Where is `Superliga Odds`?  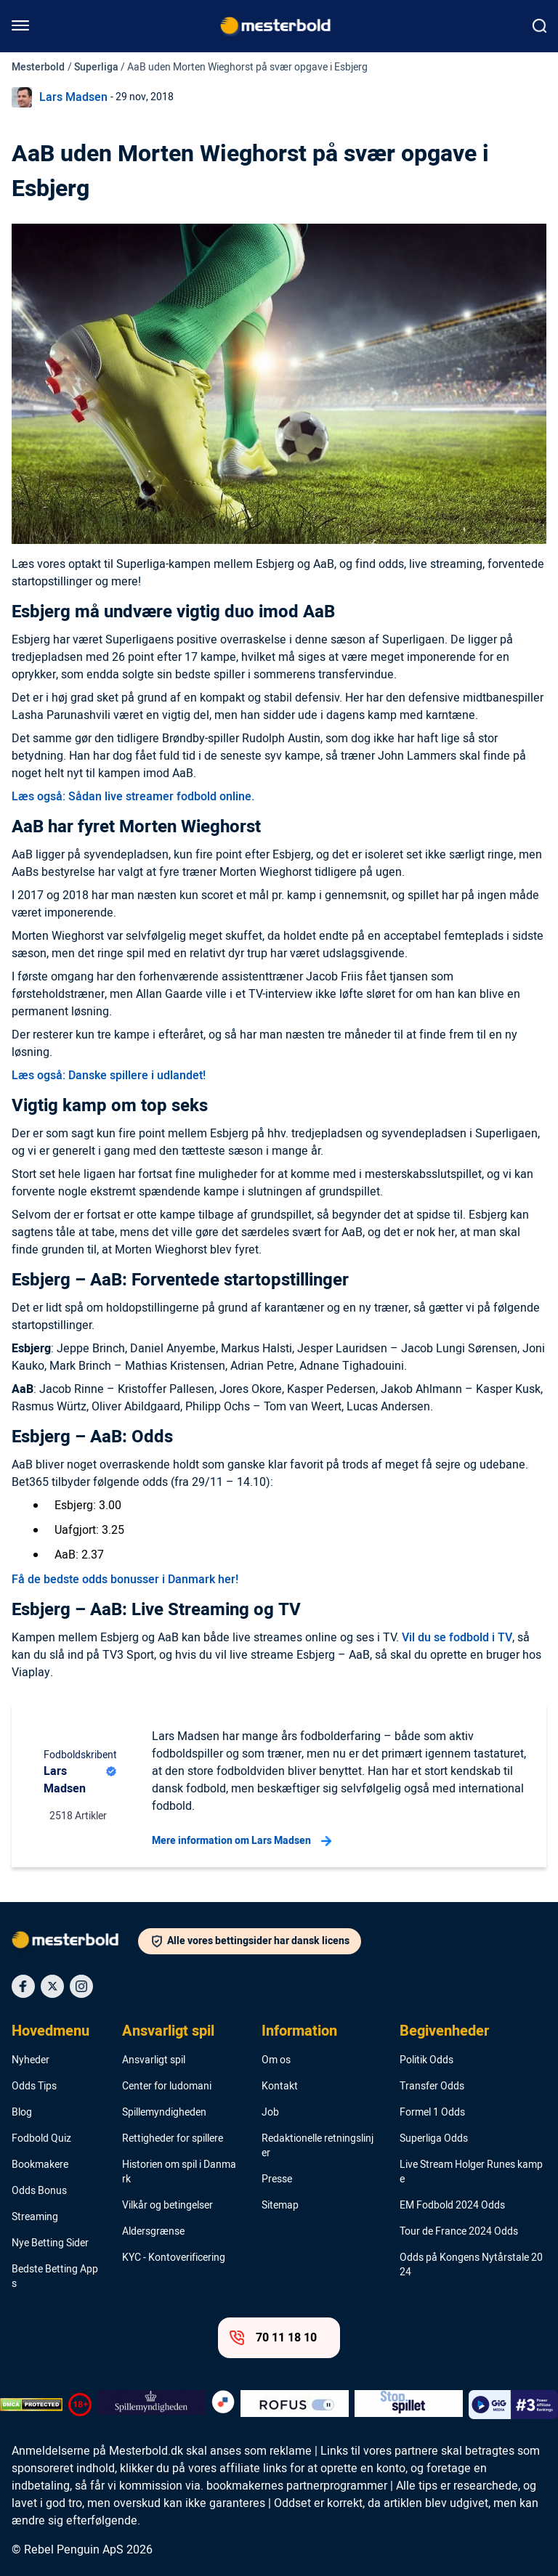
Superliga Odds is located at coordinates (434, 2139).